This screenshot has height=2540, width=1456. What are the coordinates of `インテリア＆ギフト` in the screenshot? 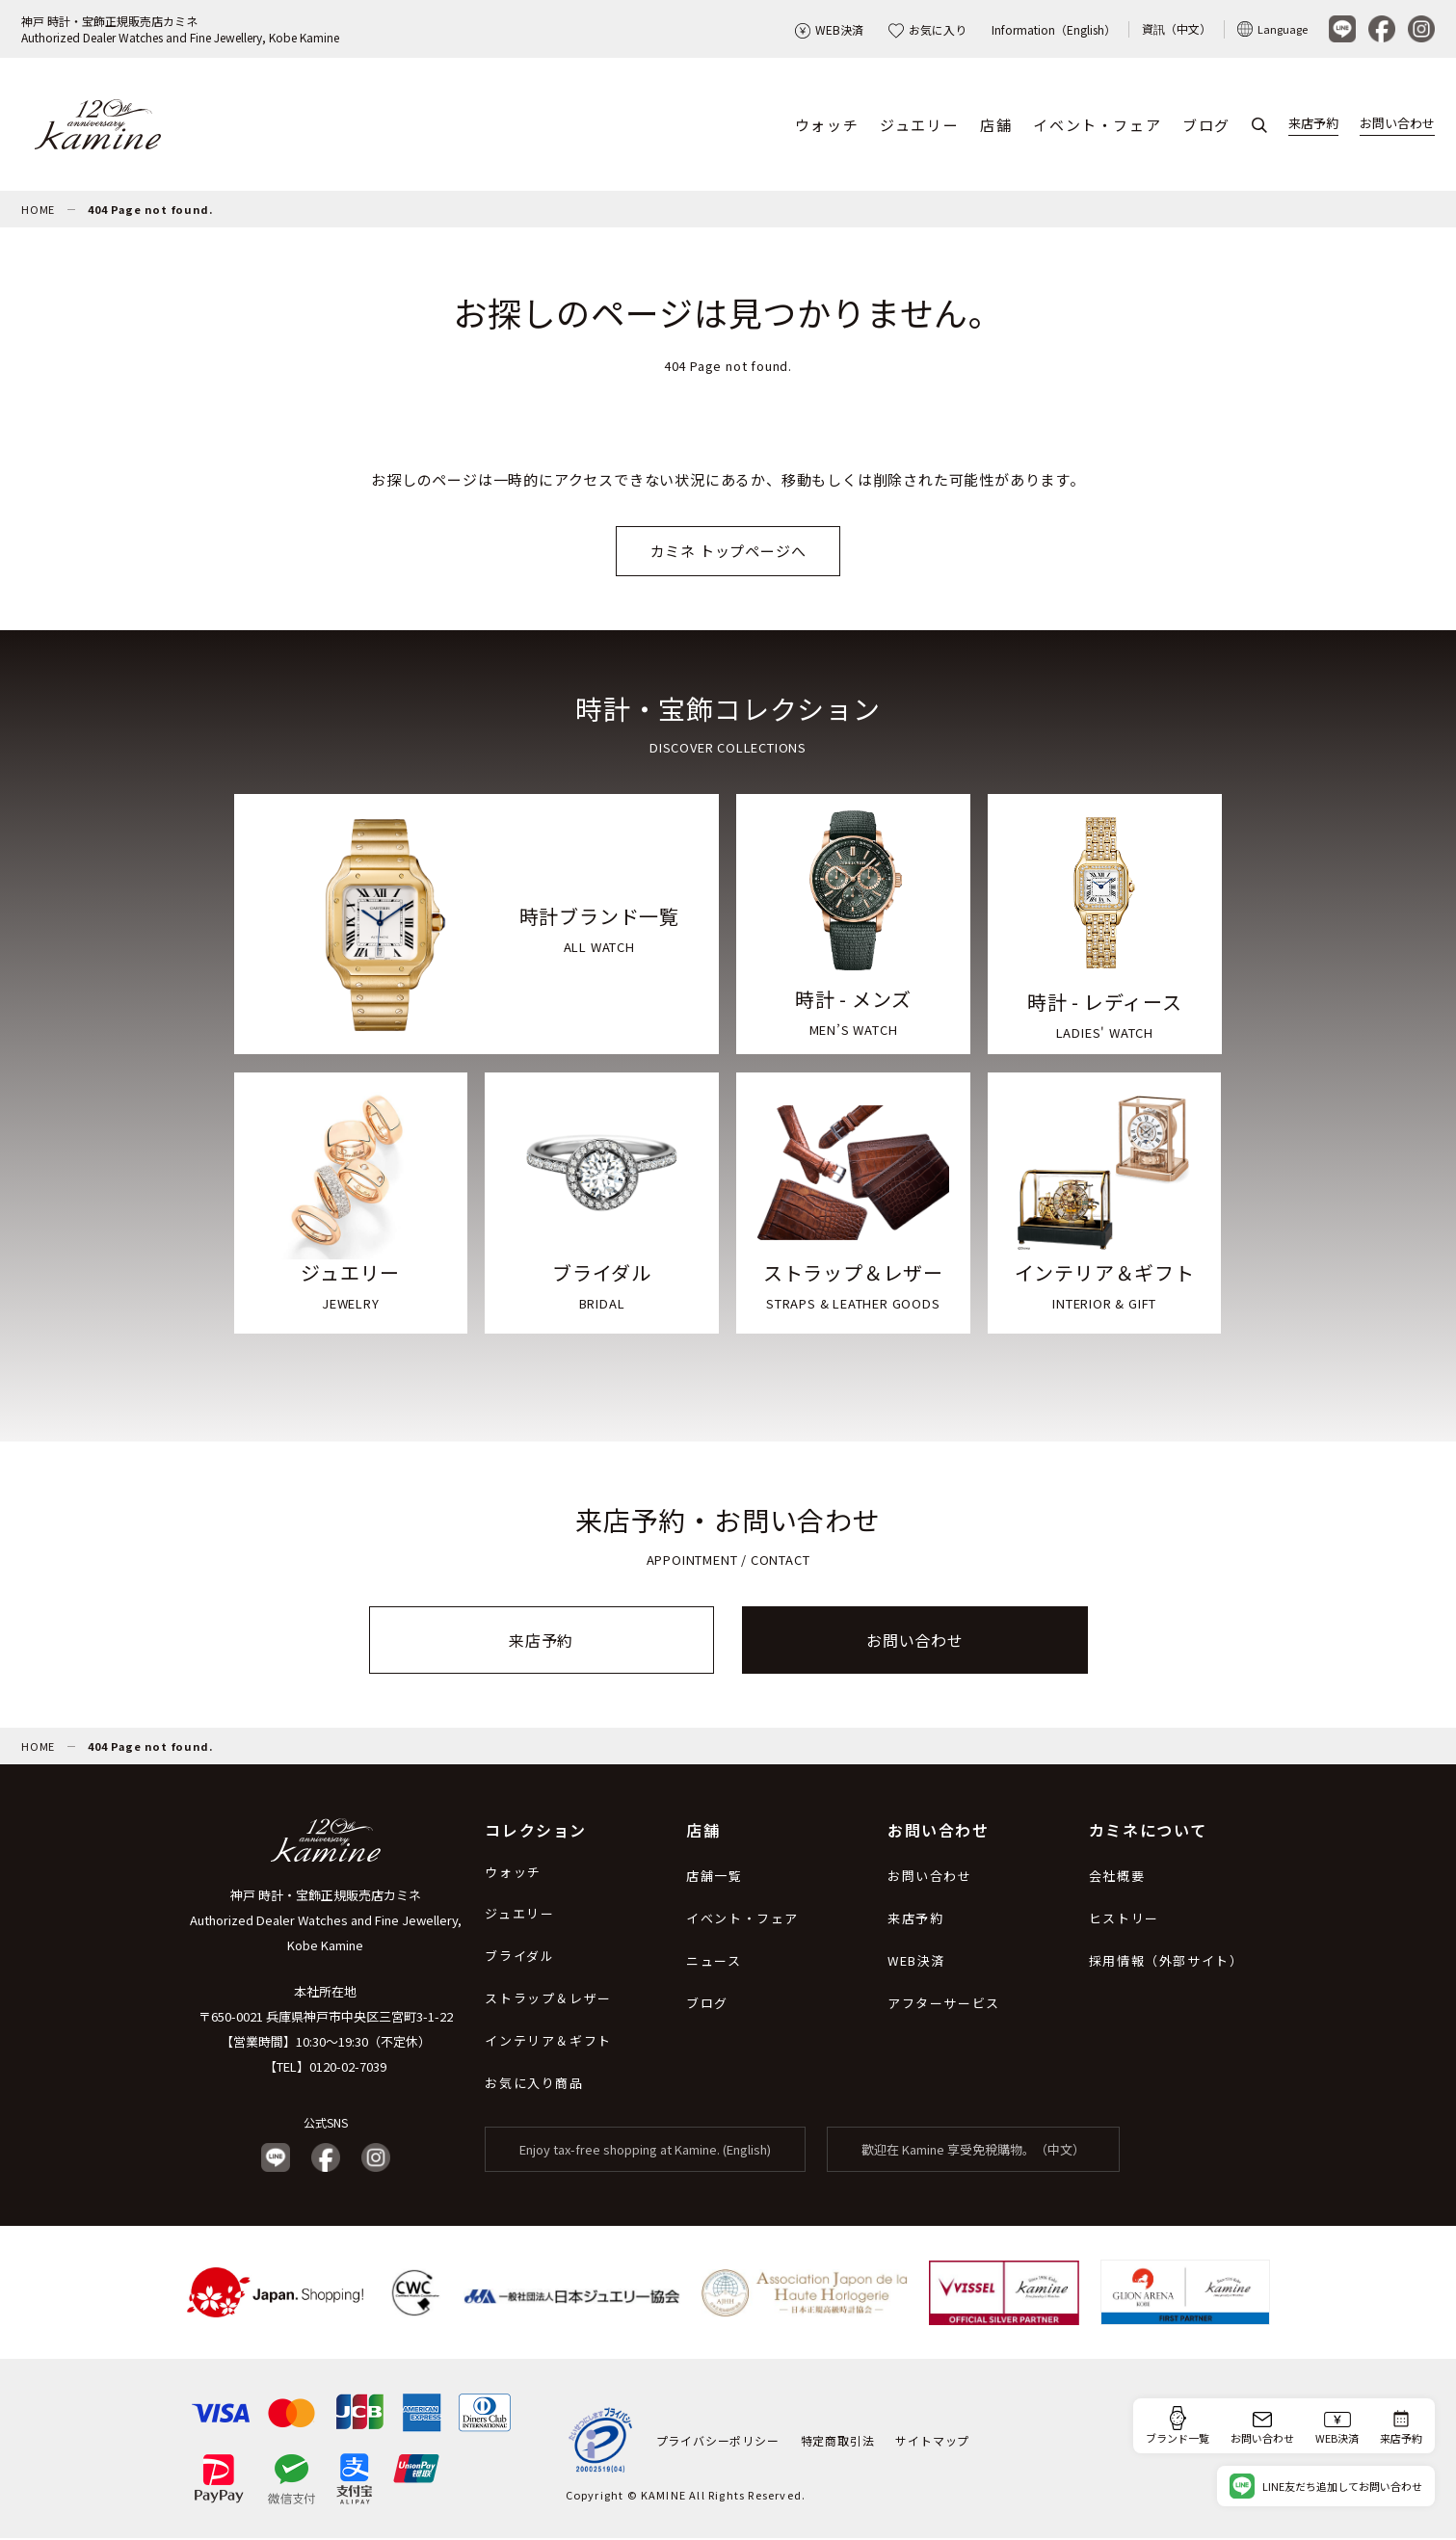 It's located at (548, 2042).